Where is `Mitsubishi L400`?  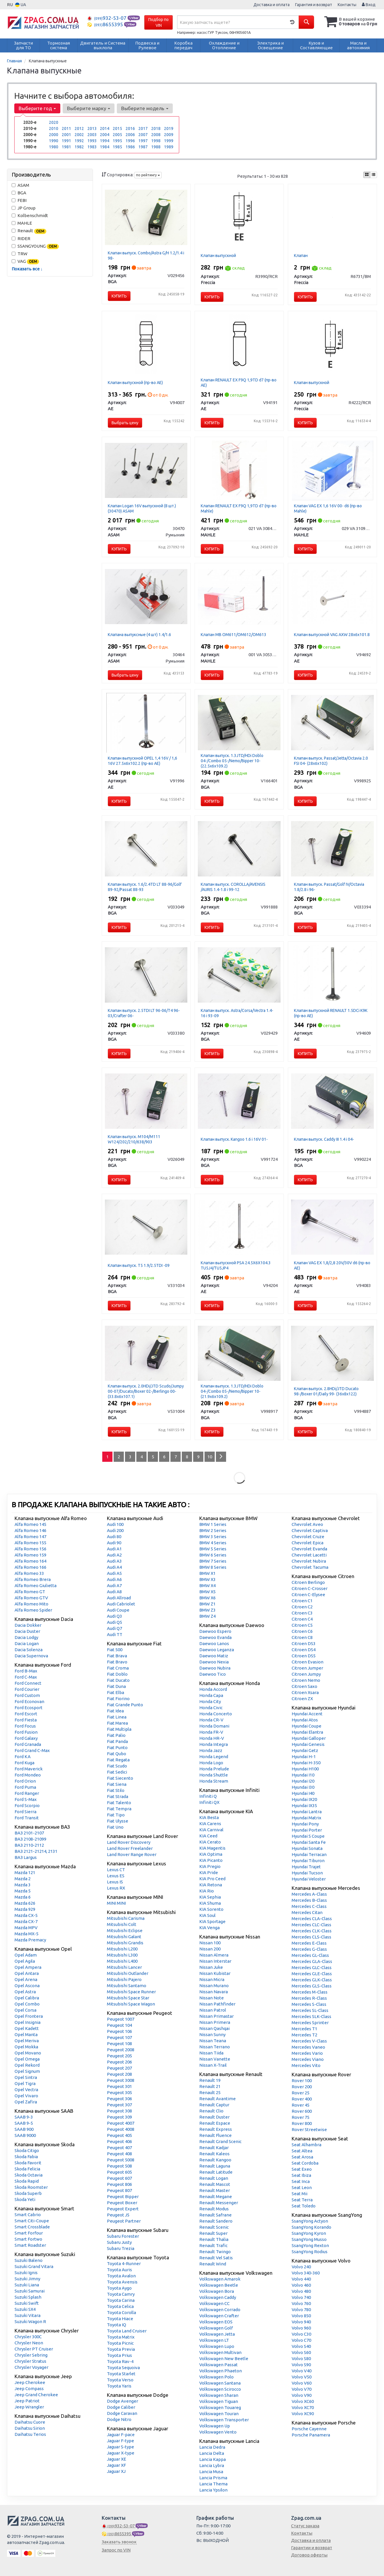 Mitsubishi L400 is located at coordinates (122, 1961).